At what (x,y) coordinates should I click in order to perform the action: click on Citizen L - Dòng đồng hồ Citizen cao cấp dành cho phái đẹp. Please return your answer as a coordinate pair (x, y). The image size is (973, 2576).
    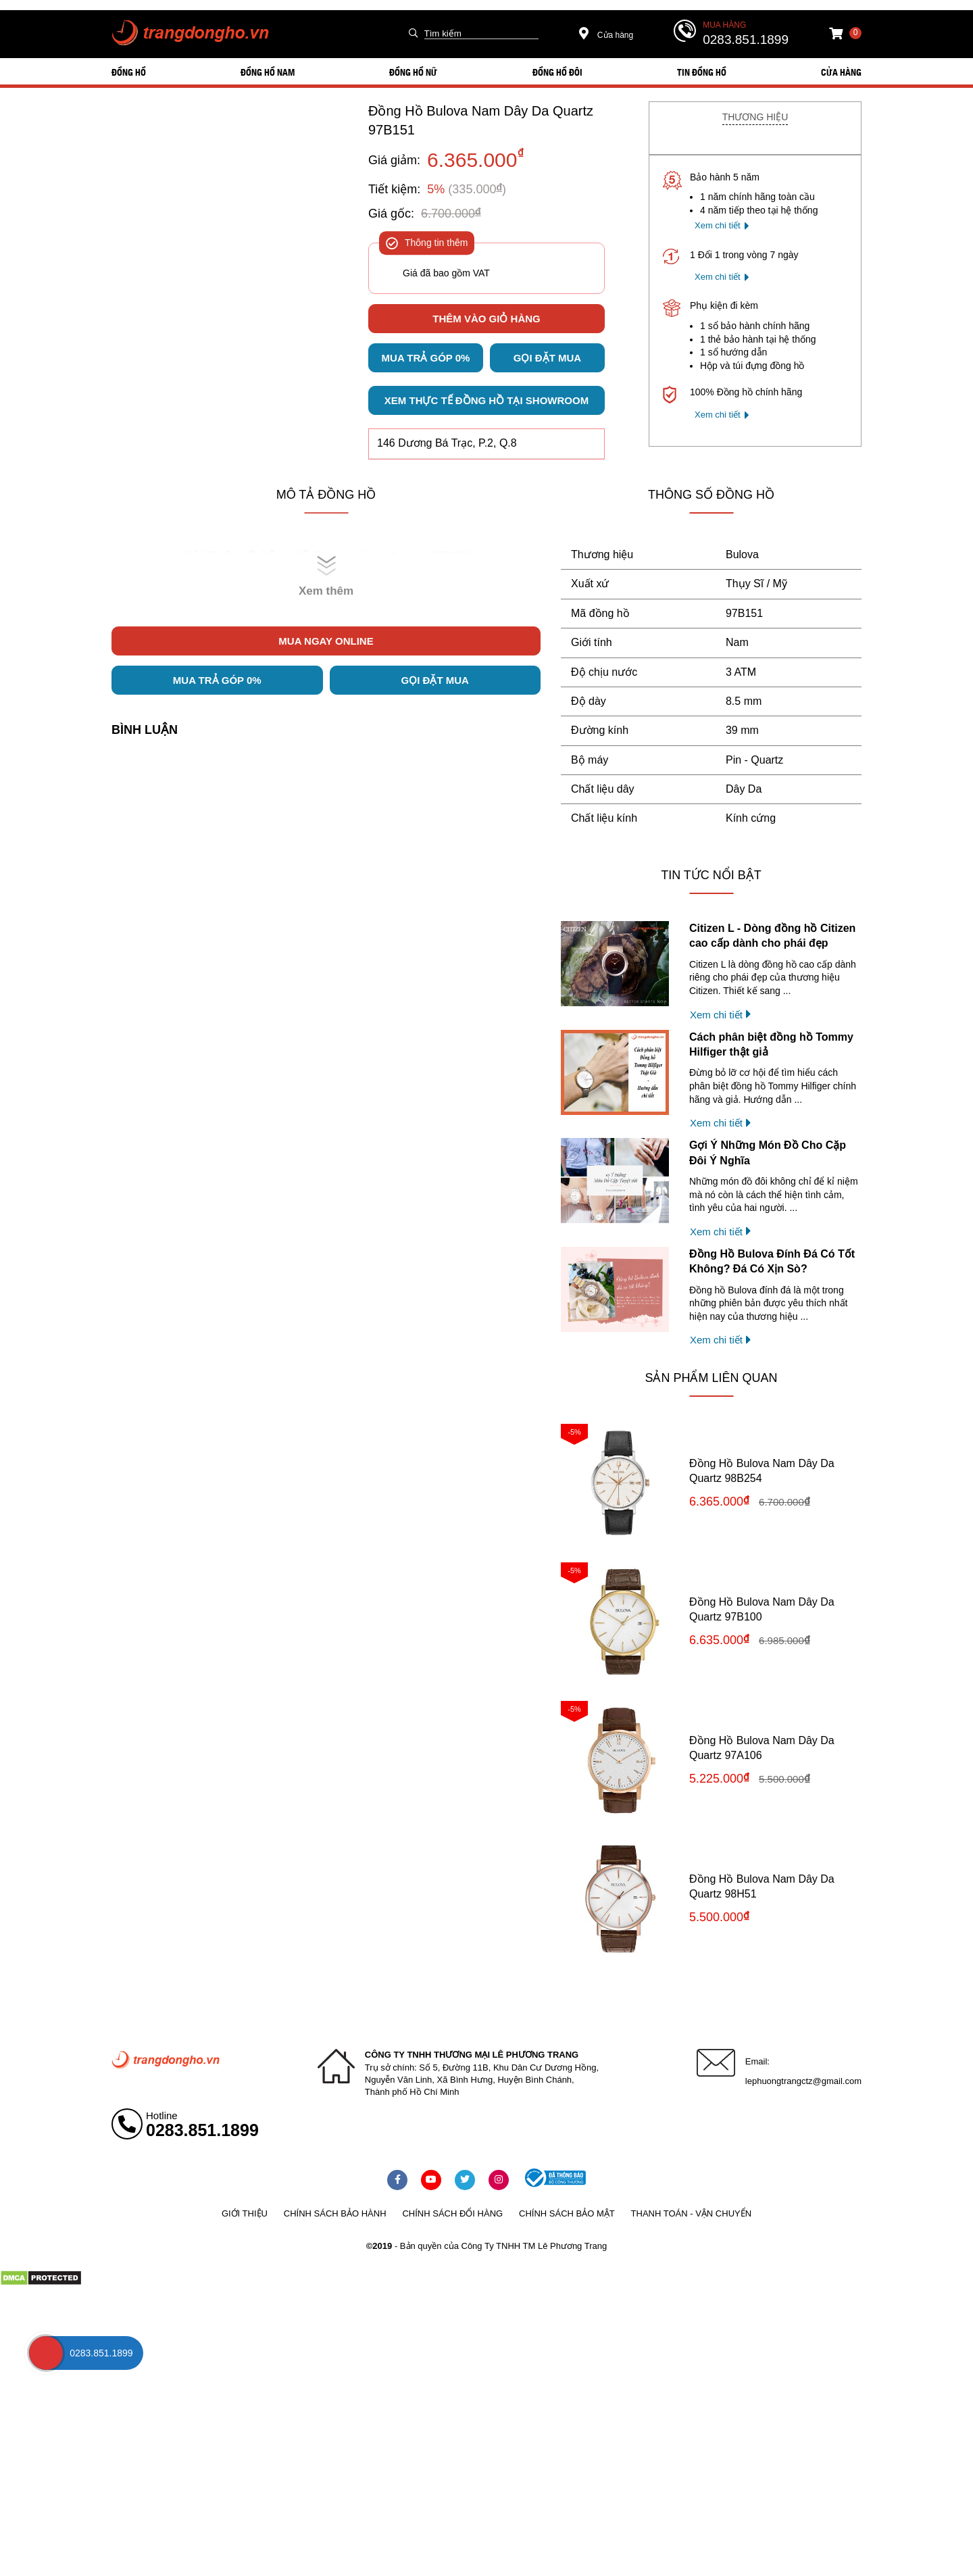
    Looking at the image, I should click on (772, 935).